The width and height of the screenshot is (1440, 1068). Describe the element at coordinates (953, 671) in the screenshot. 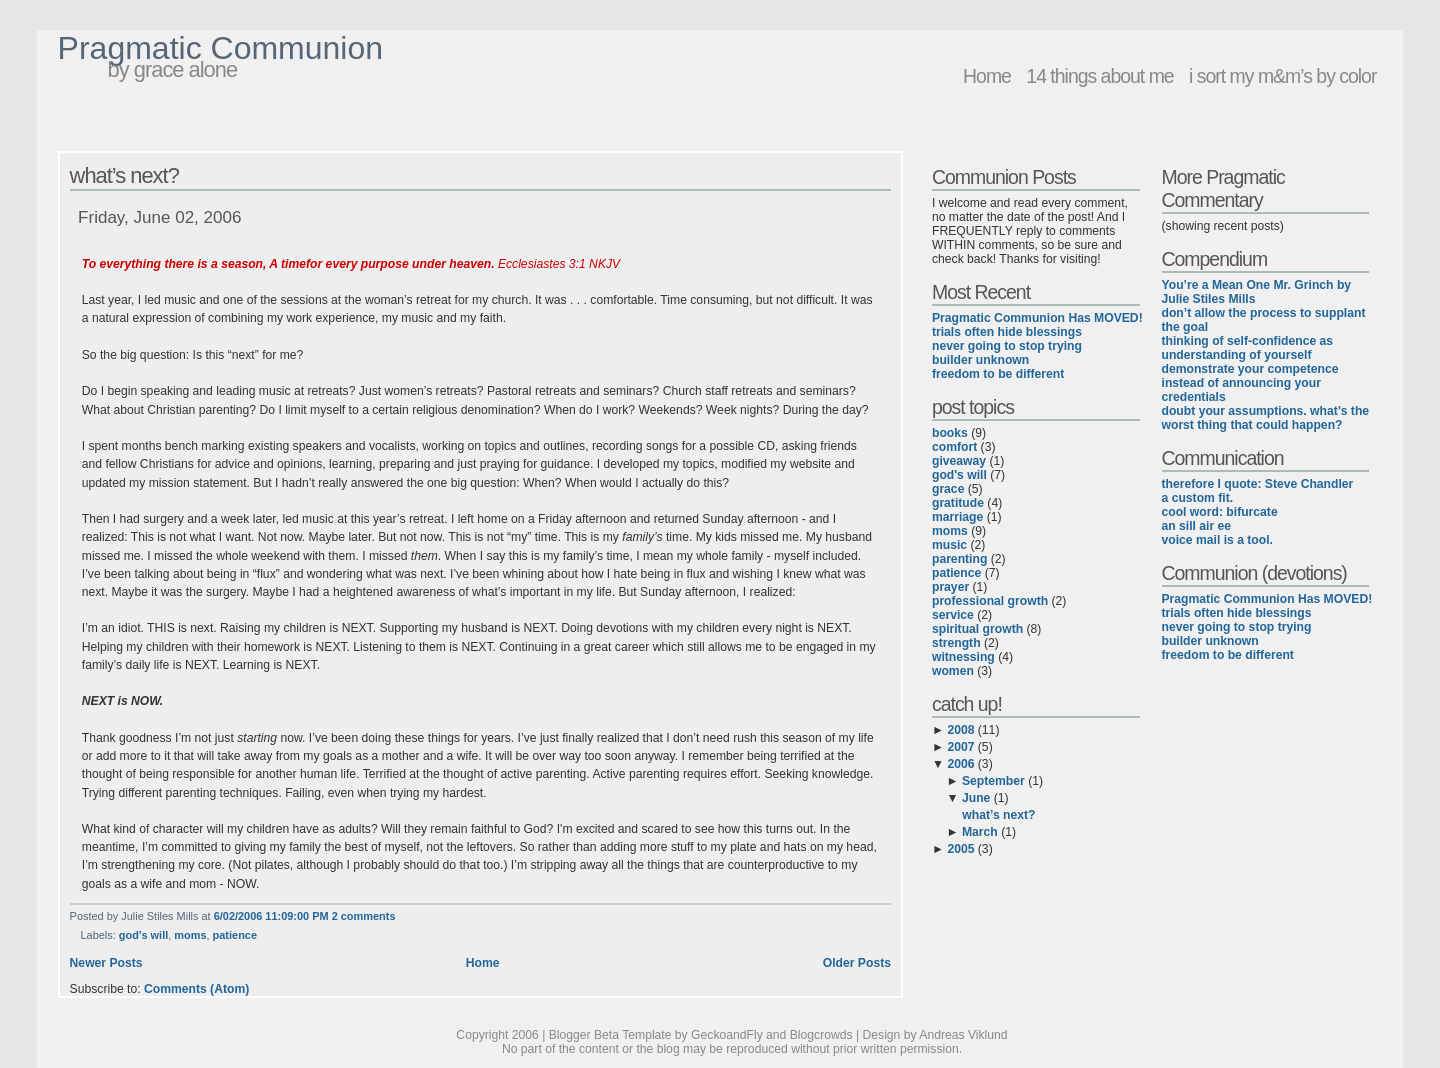

I see `women` at that location.